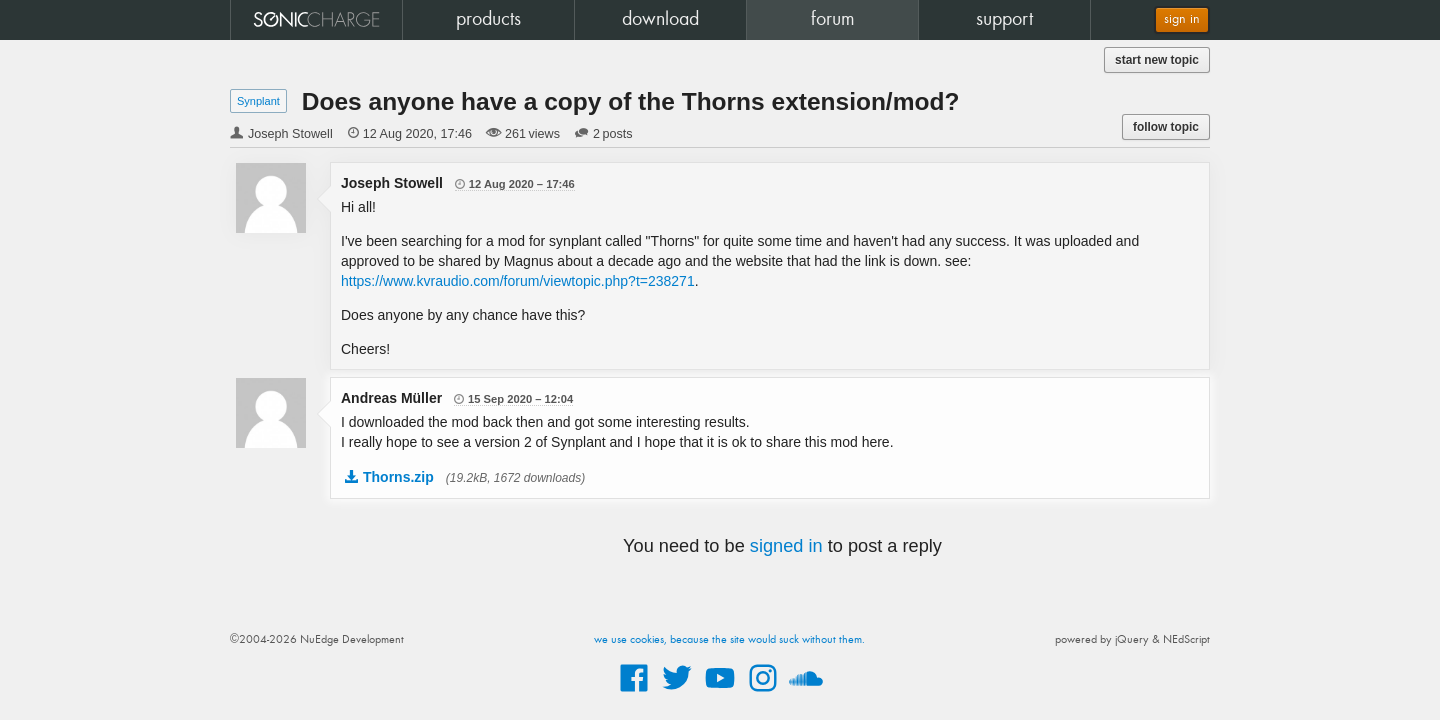 The width and height of the screenshot is (1440, 720). I want to click on follow topic, so click(1166, 127).